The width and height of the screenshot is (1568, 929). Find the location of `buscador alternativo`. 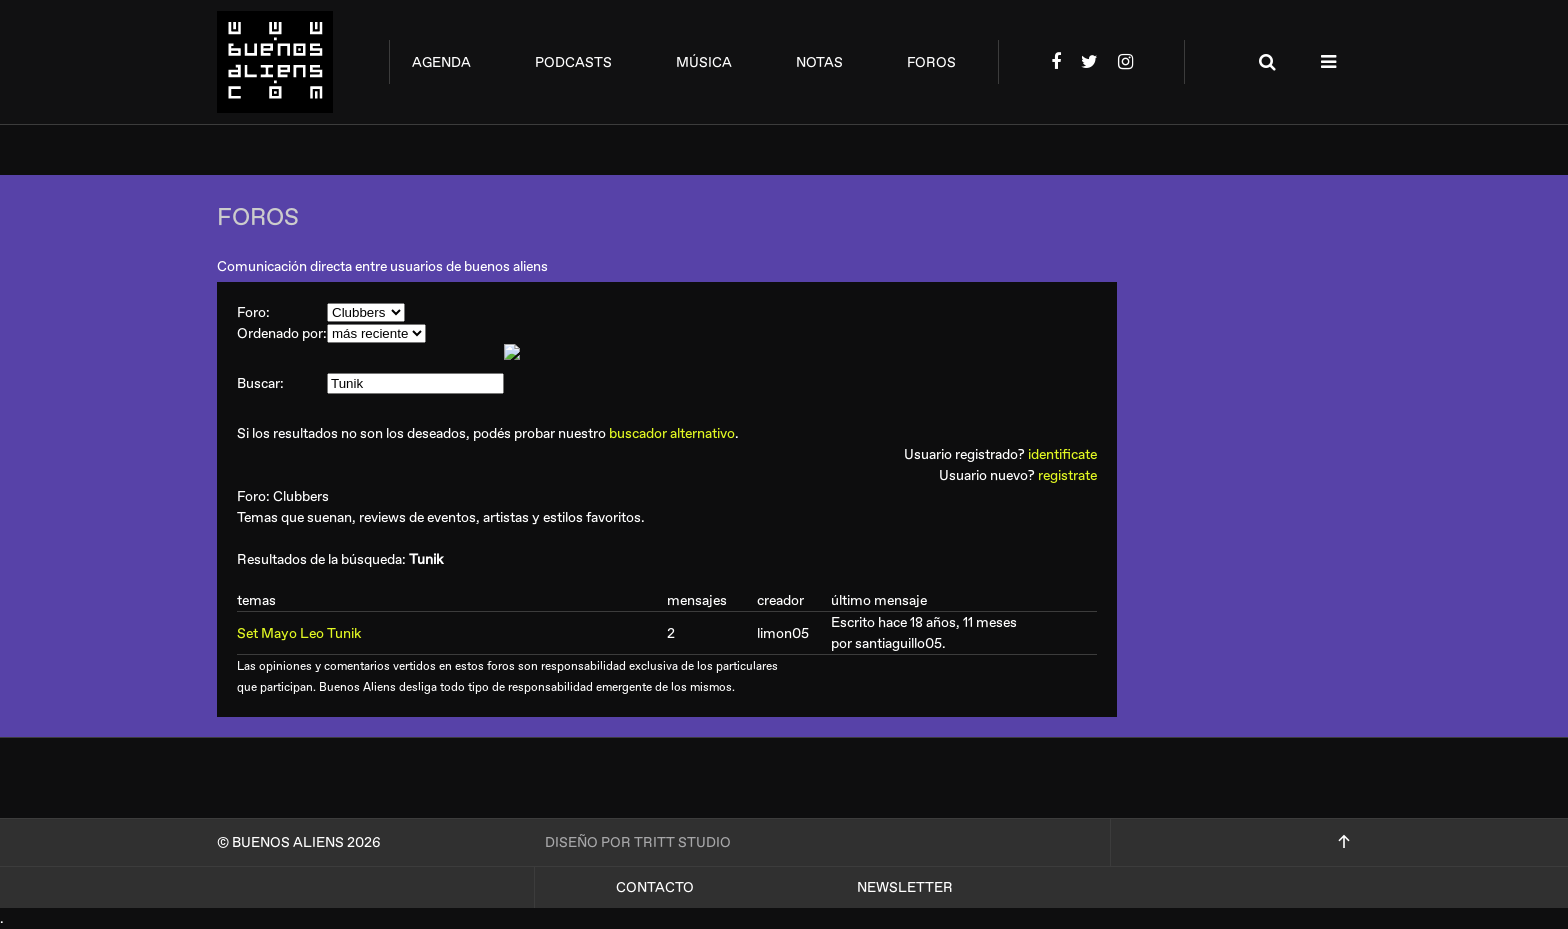

buscador alternativo is located at coordinates (672, 433).